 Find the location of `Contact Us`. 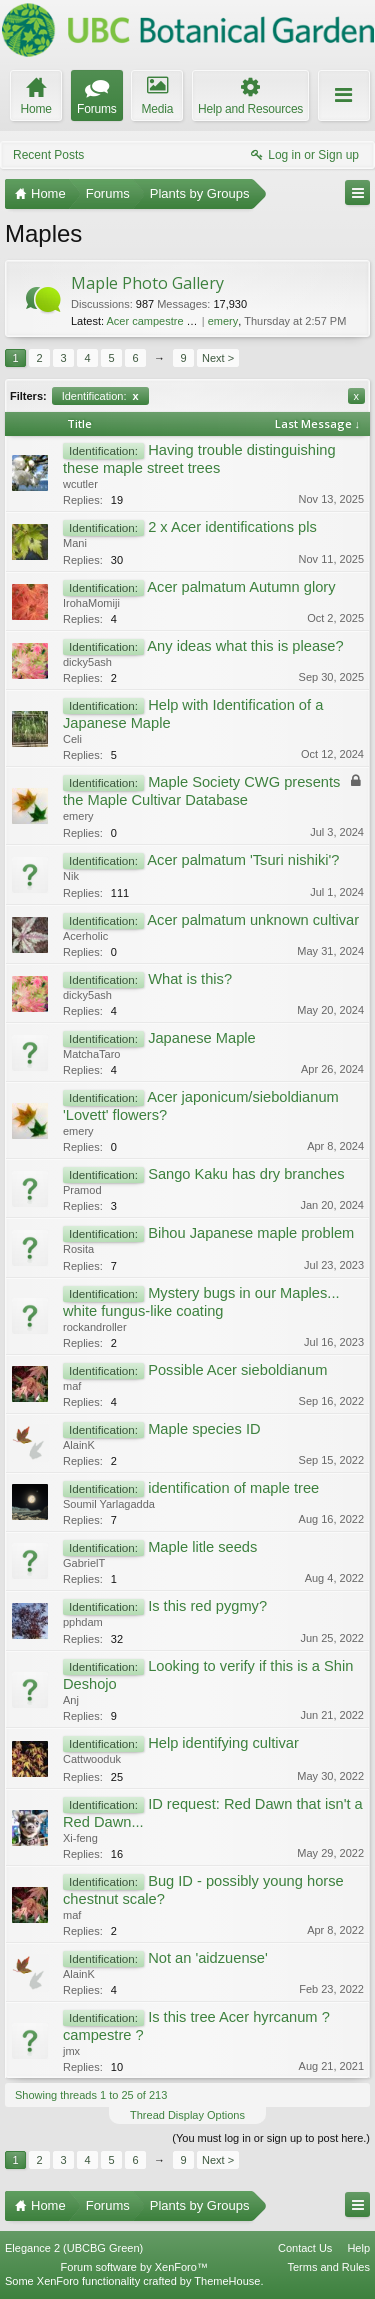

Contact Us is located at coordinates (305, 2248).